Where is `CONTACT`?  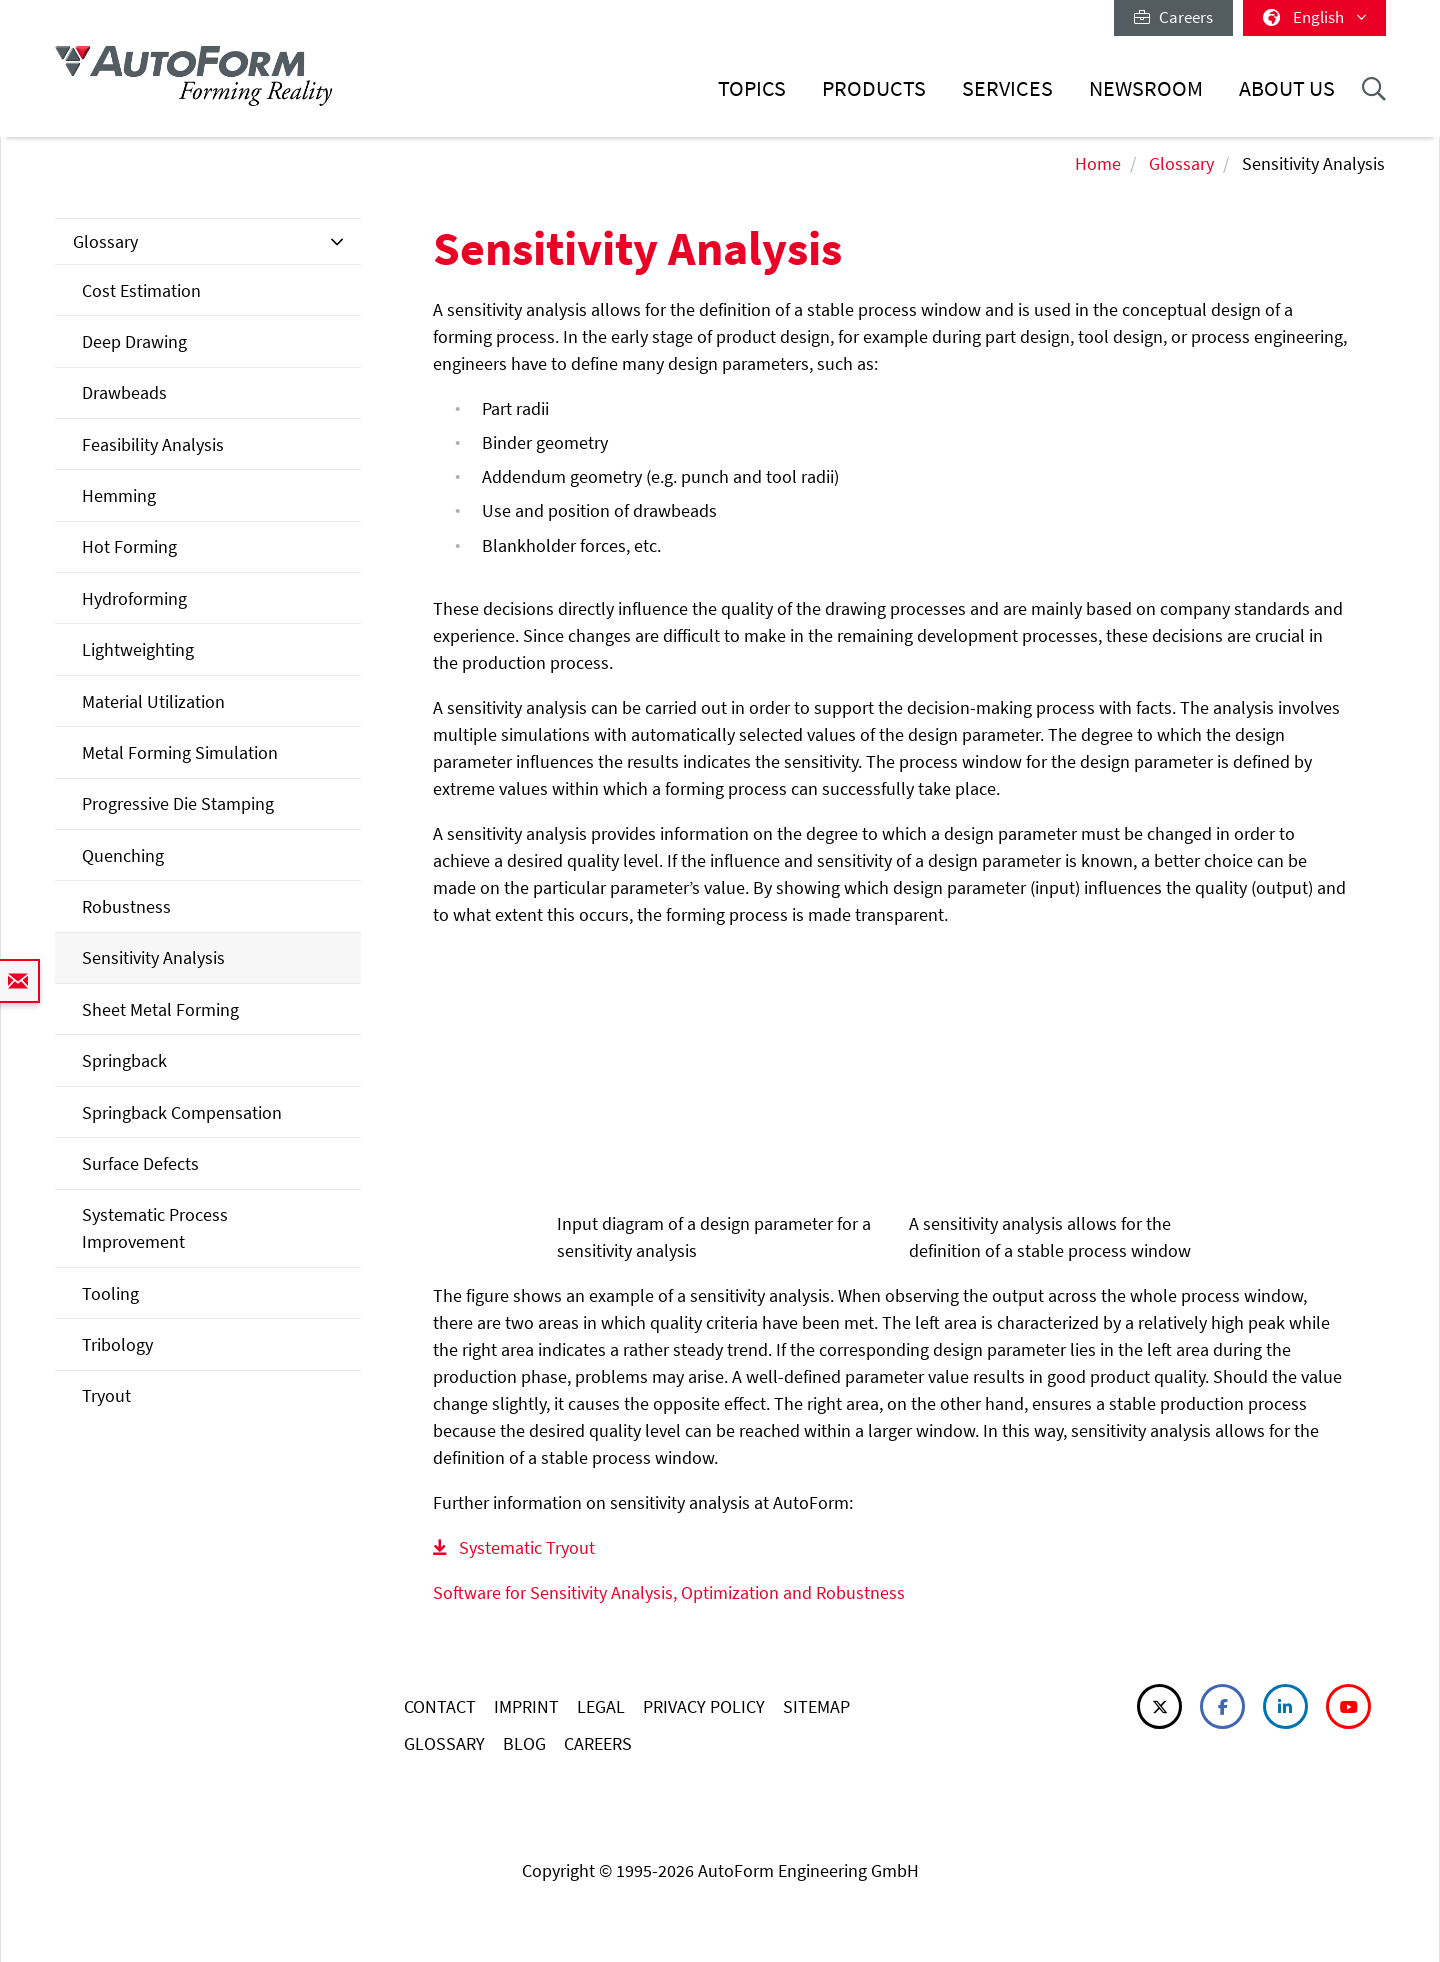 CONTACT is located at coordinates (440, 1706).